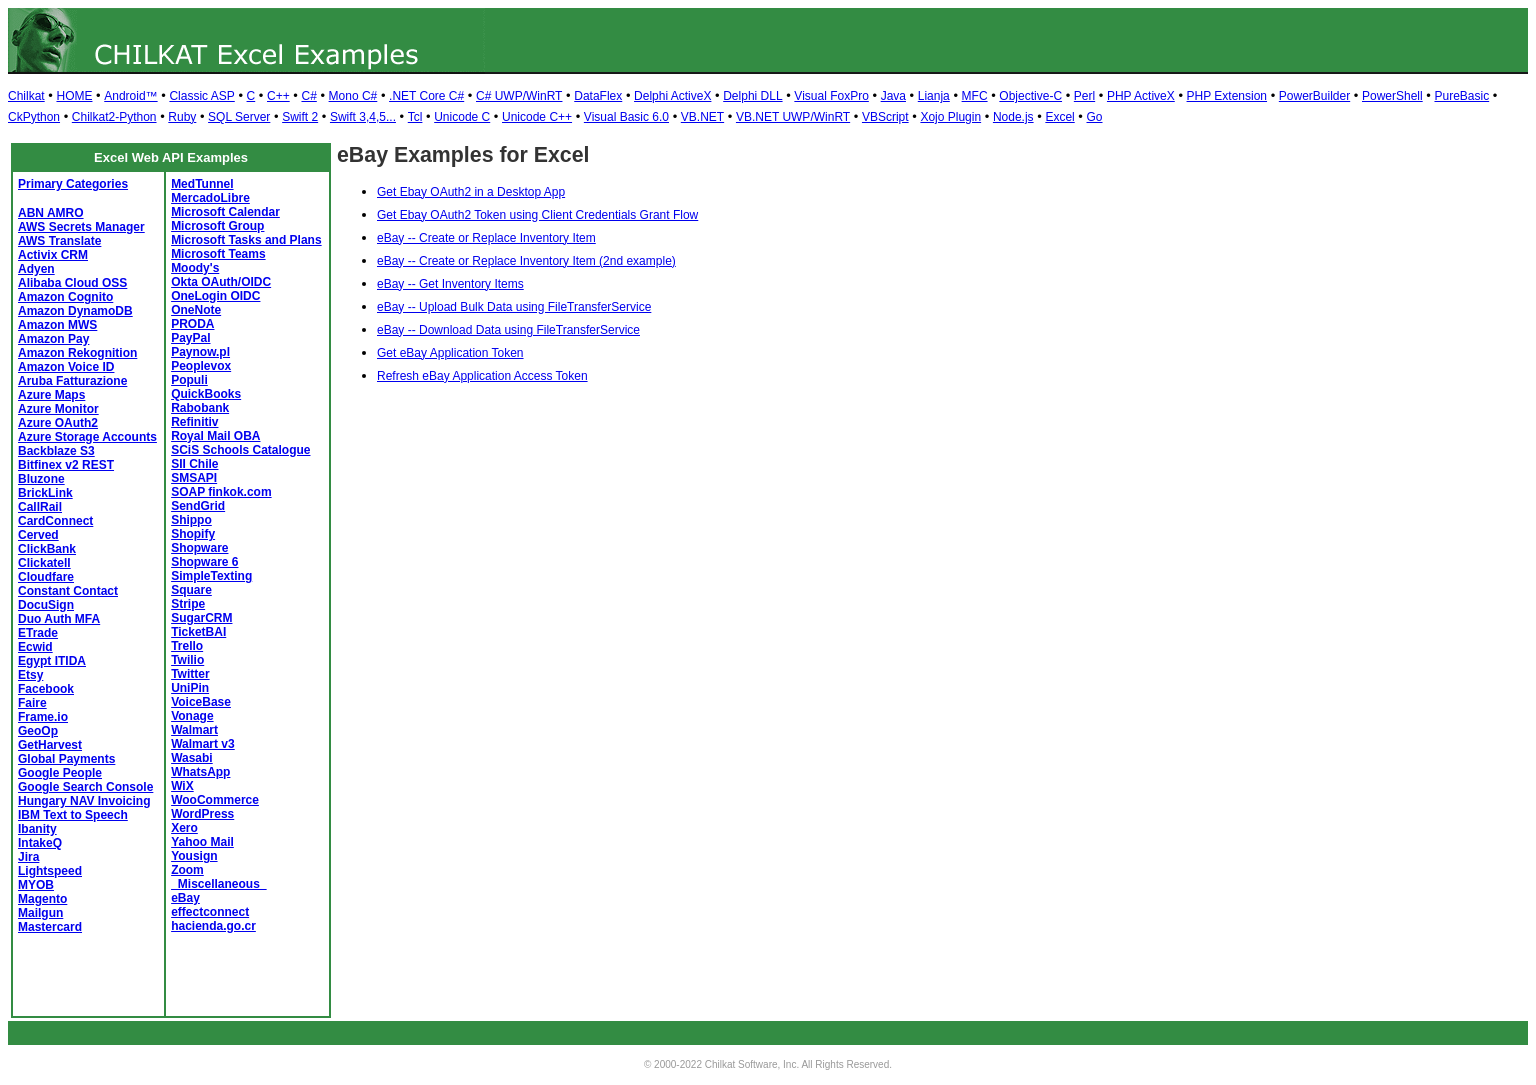 Image resolution: width=1536 pixels, height=1085 pixels. What do you see at coordinates (37, 829) in the screenshot?
I see `Ibanity` at bounding box center [37, 829].